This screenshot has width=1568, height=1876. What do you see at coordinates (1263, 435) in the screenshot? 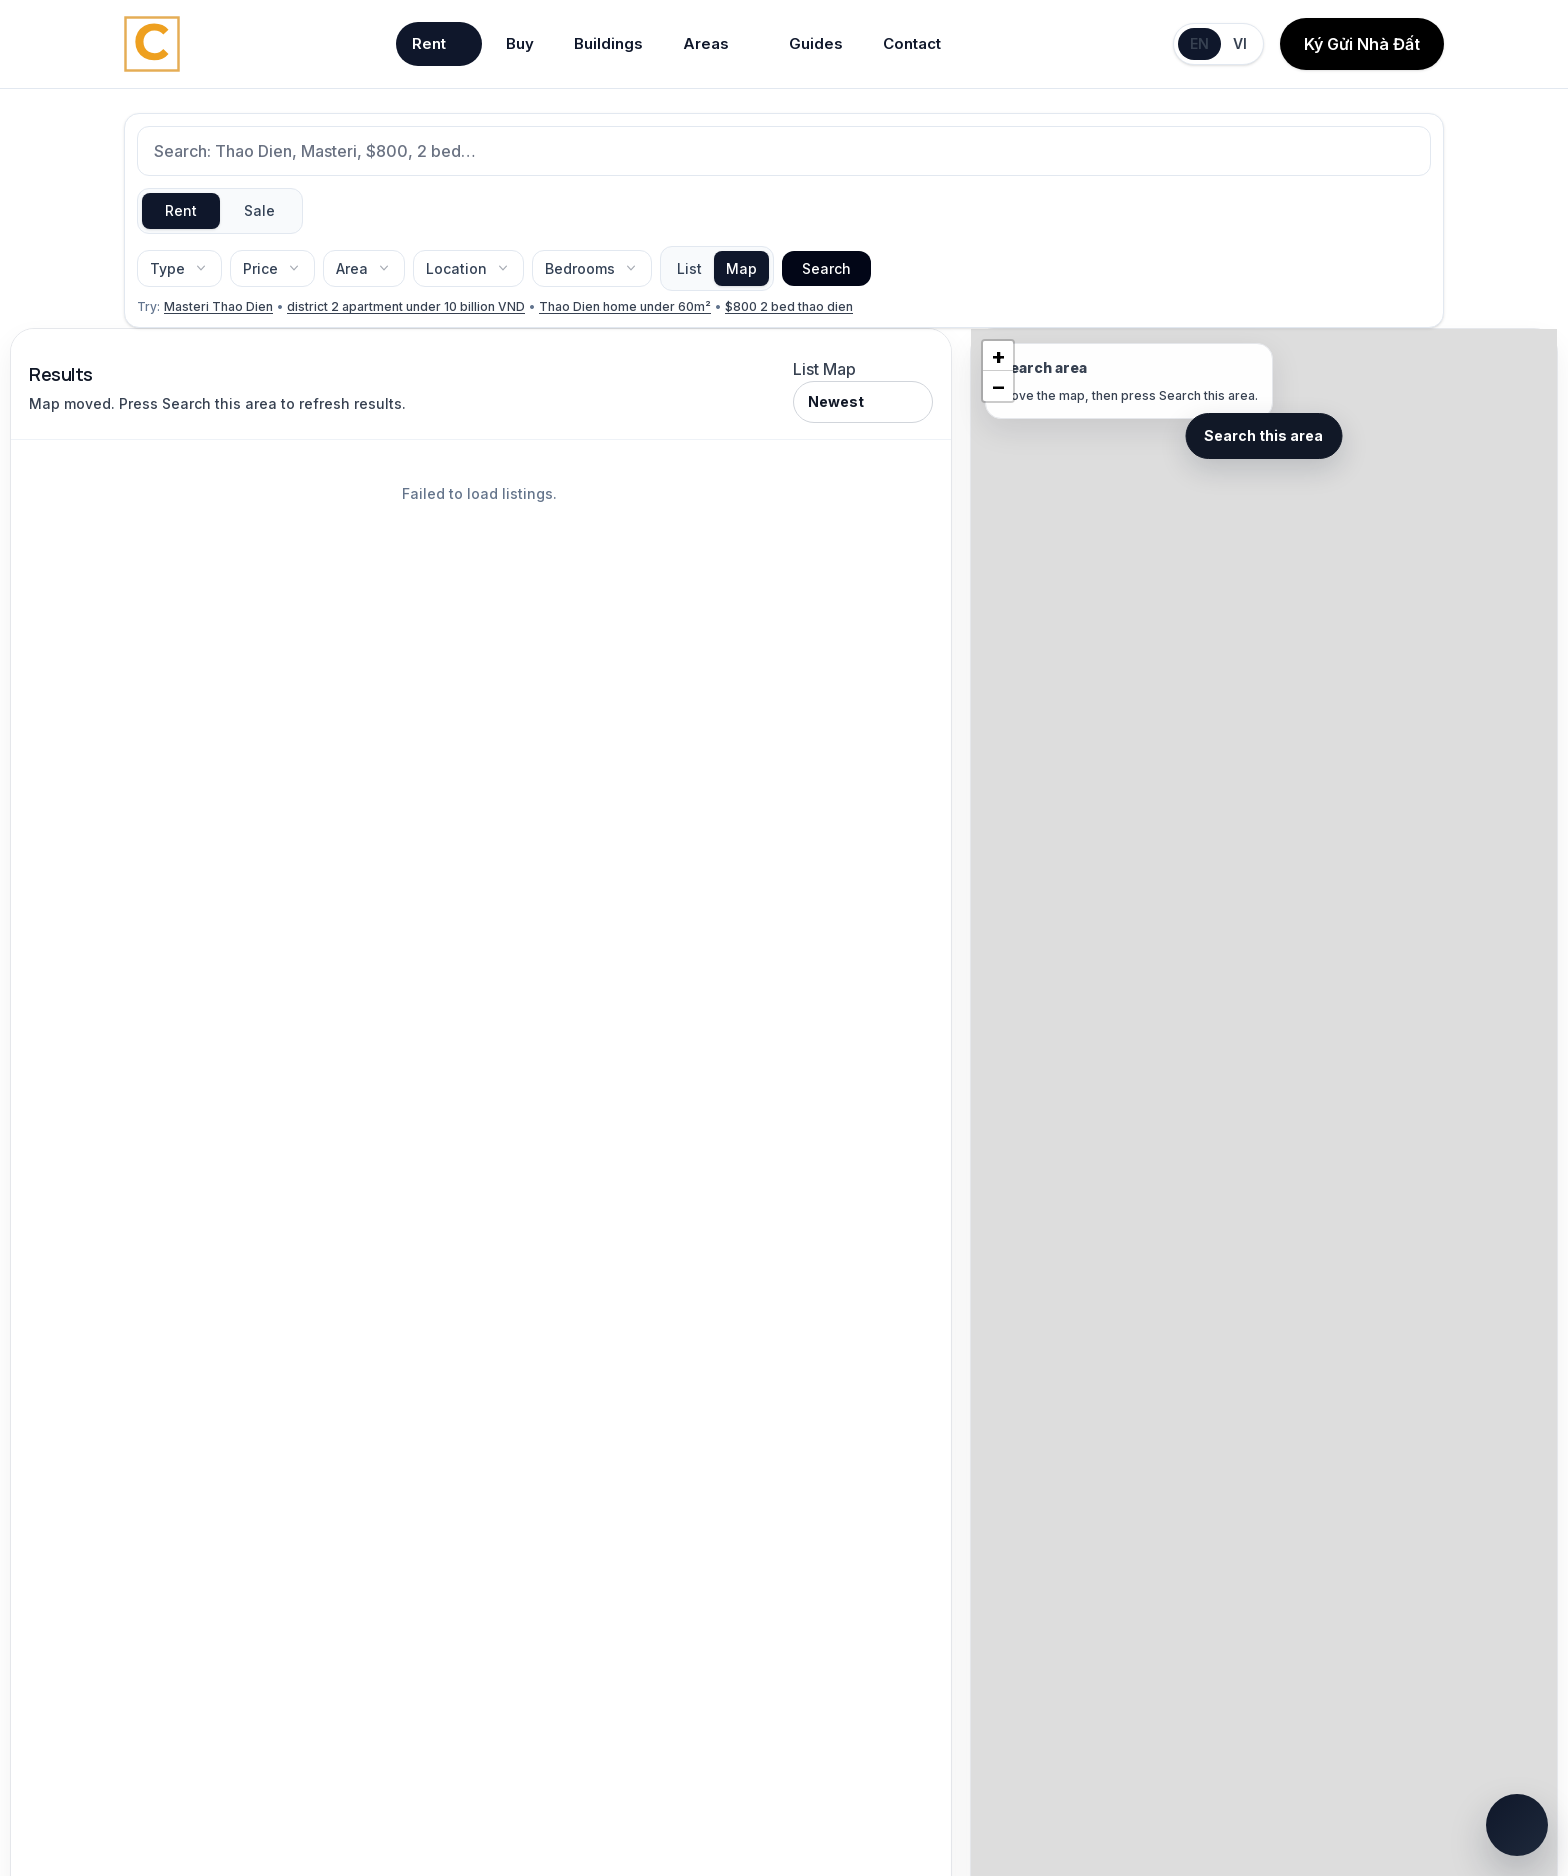
I see `Search this area` at bounding box center [1263, 435].